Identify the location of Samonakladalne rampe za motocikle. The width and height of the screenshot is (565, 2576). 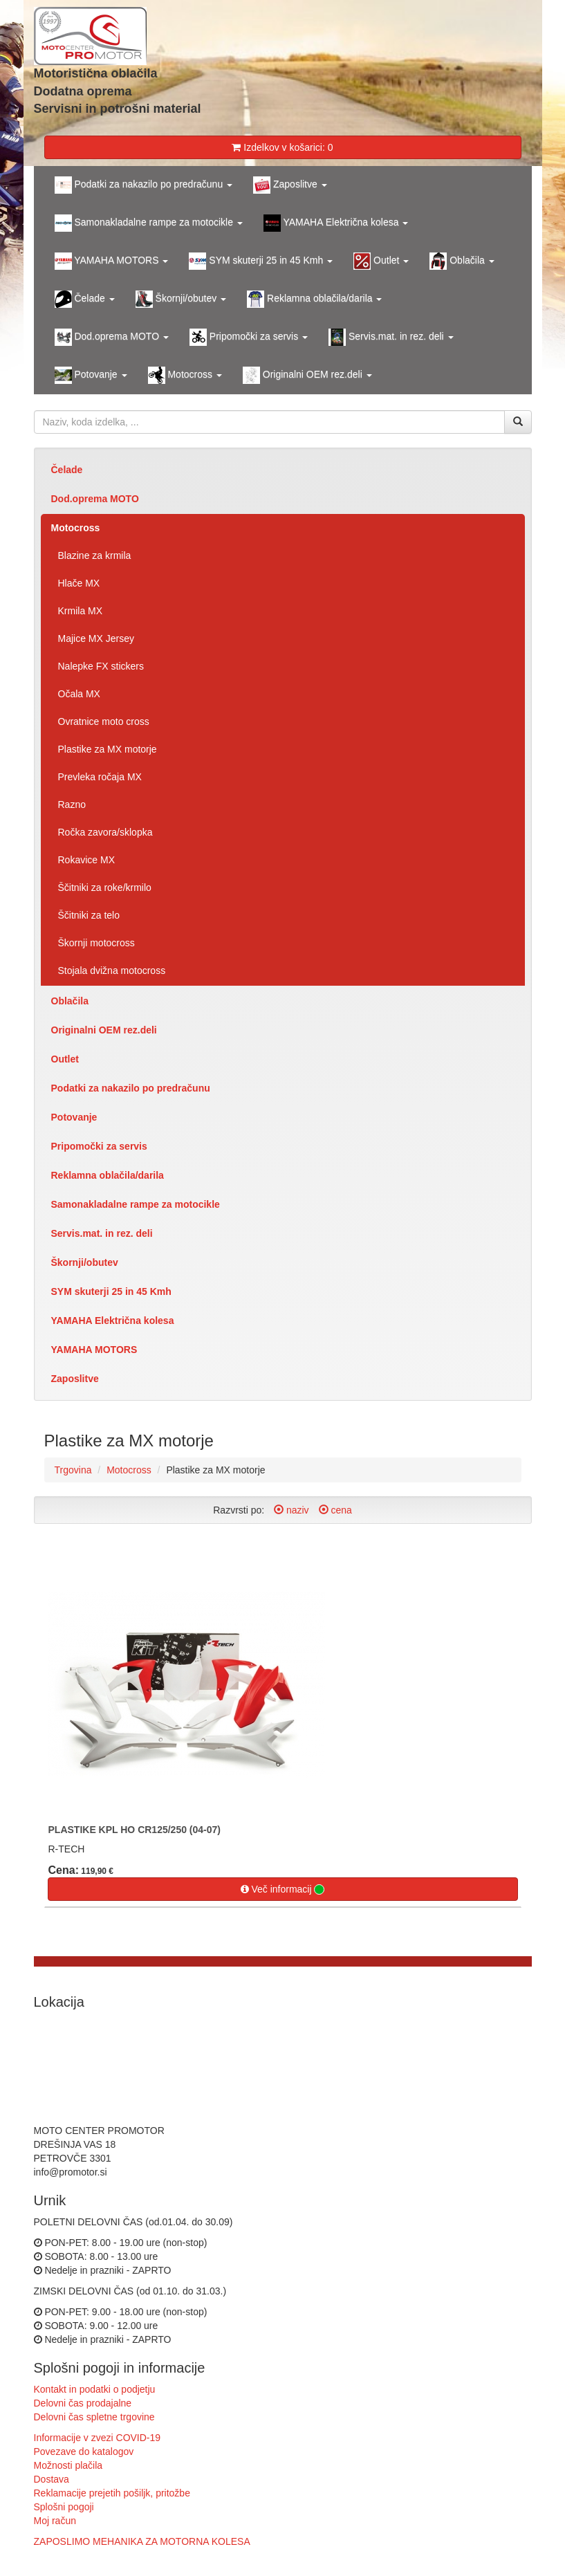
(135, 1204).